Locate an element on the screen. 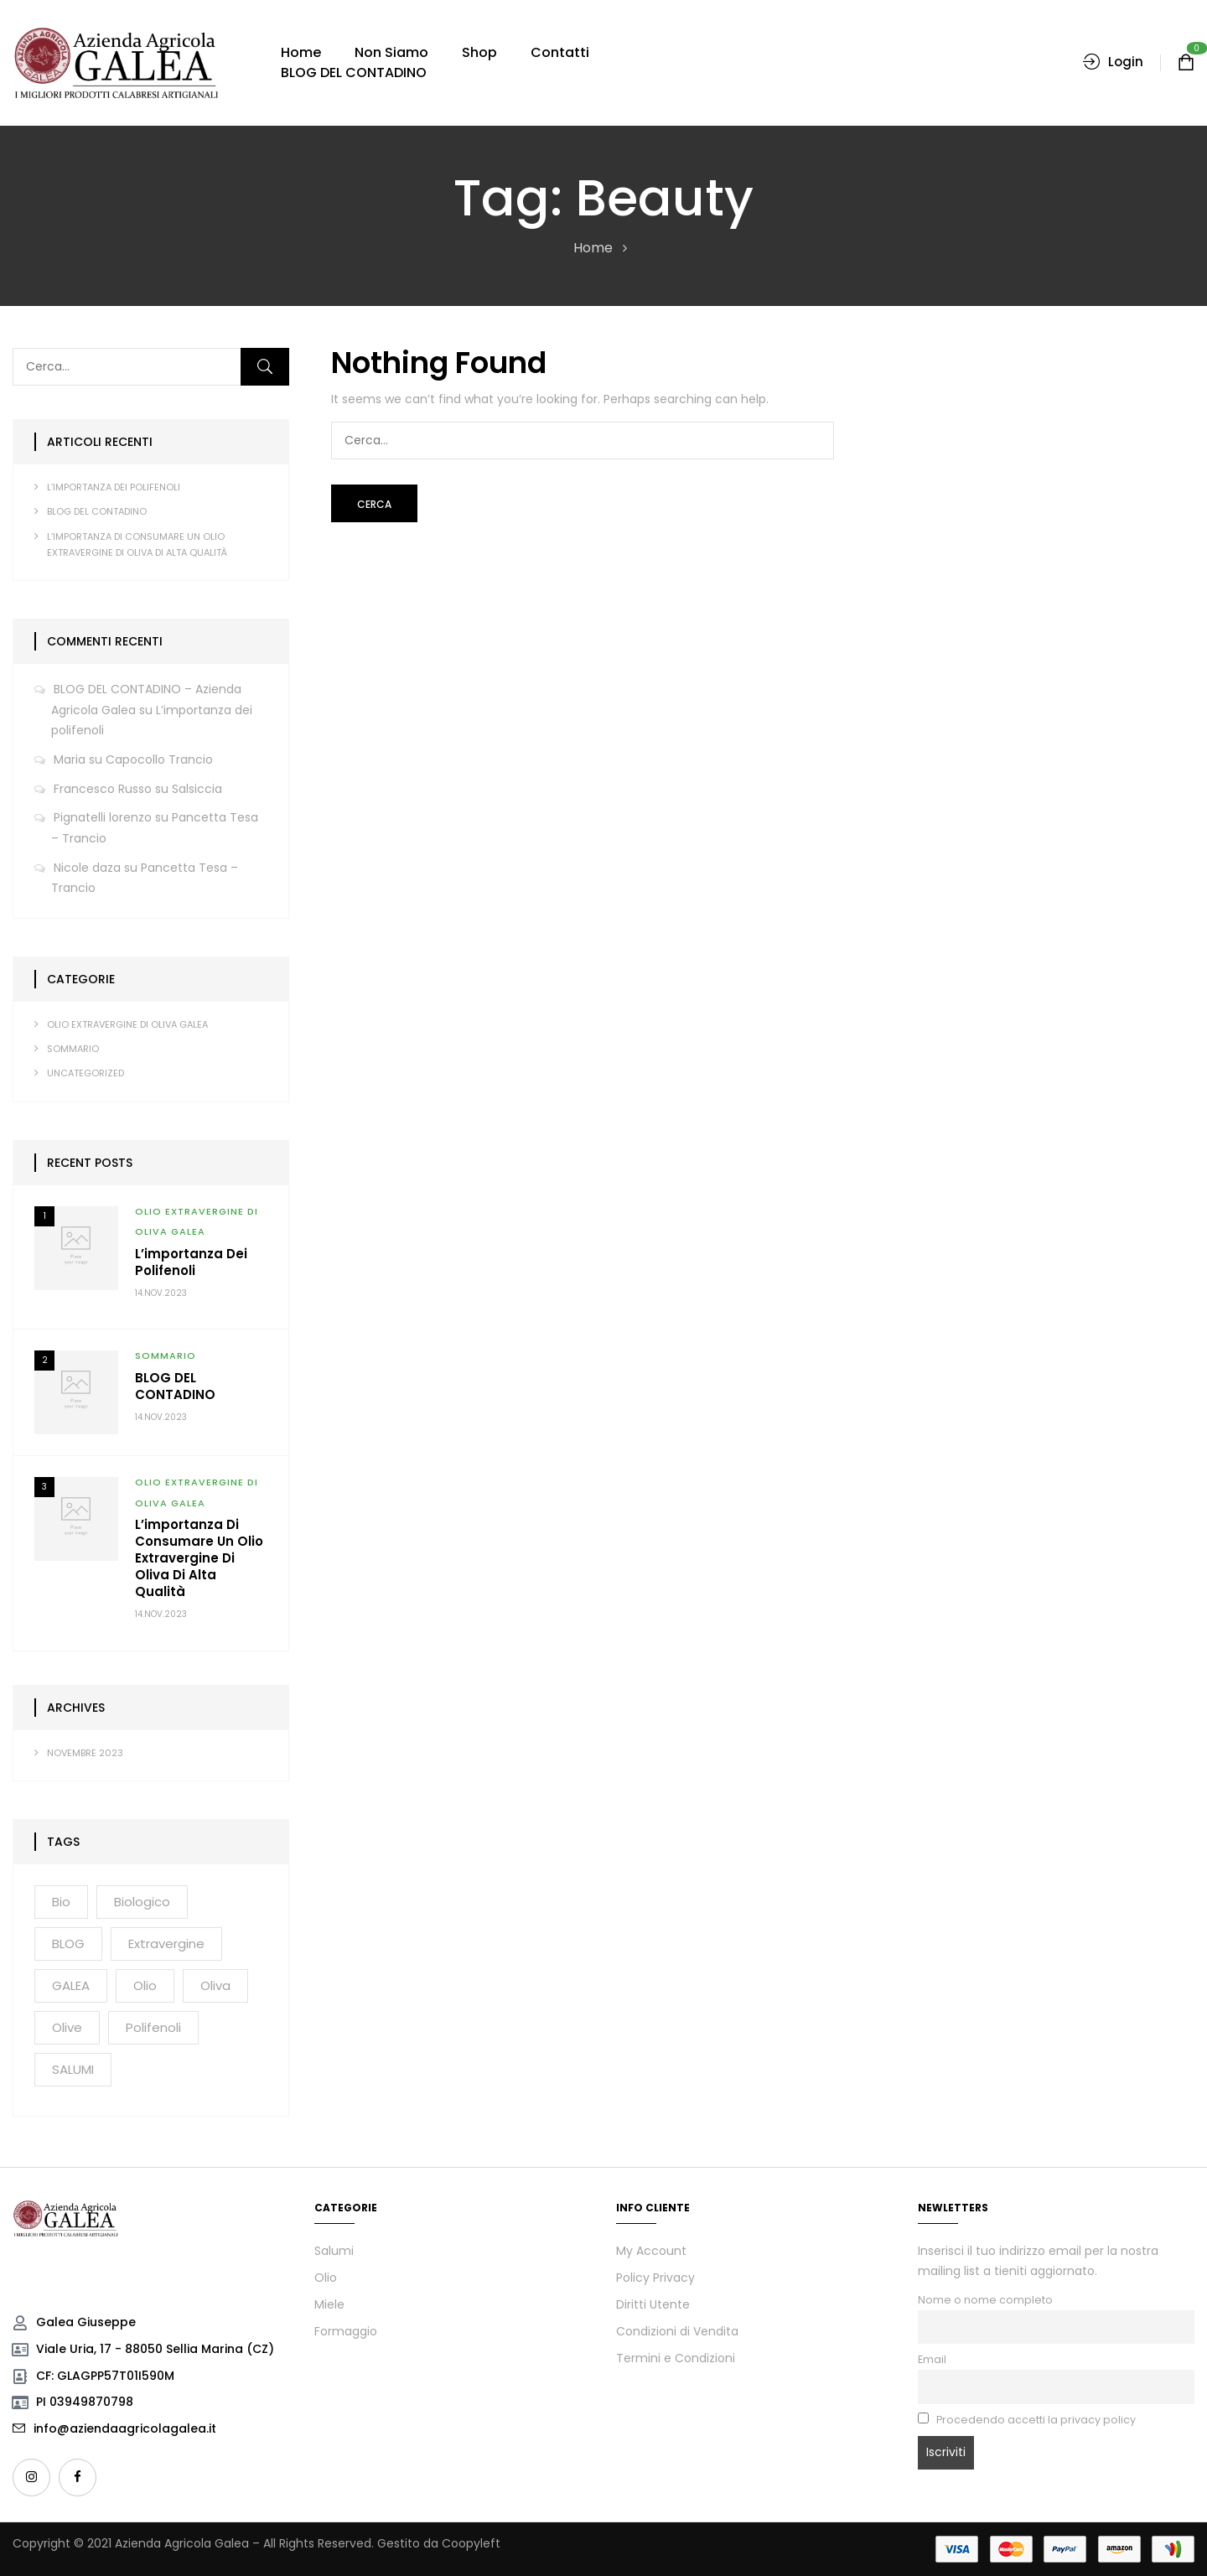  BLOG [BLOG (1 elemento)] is located at coordinates (68, 1943).